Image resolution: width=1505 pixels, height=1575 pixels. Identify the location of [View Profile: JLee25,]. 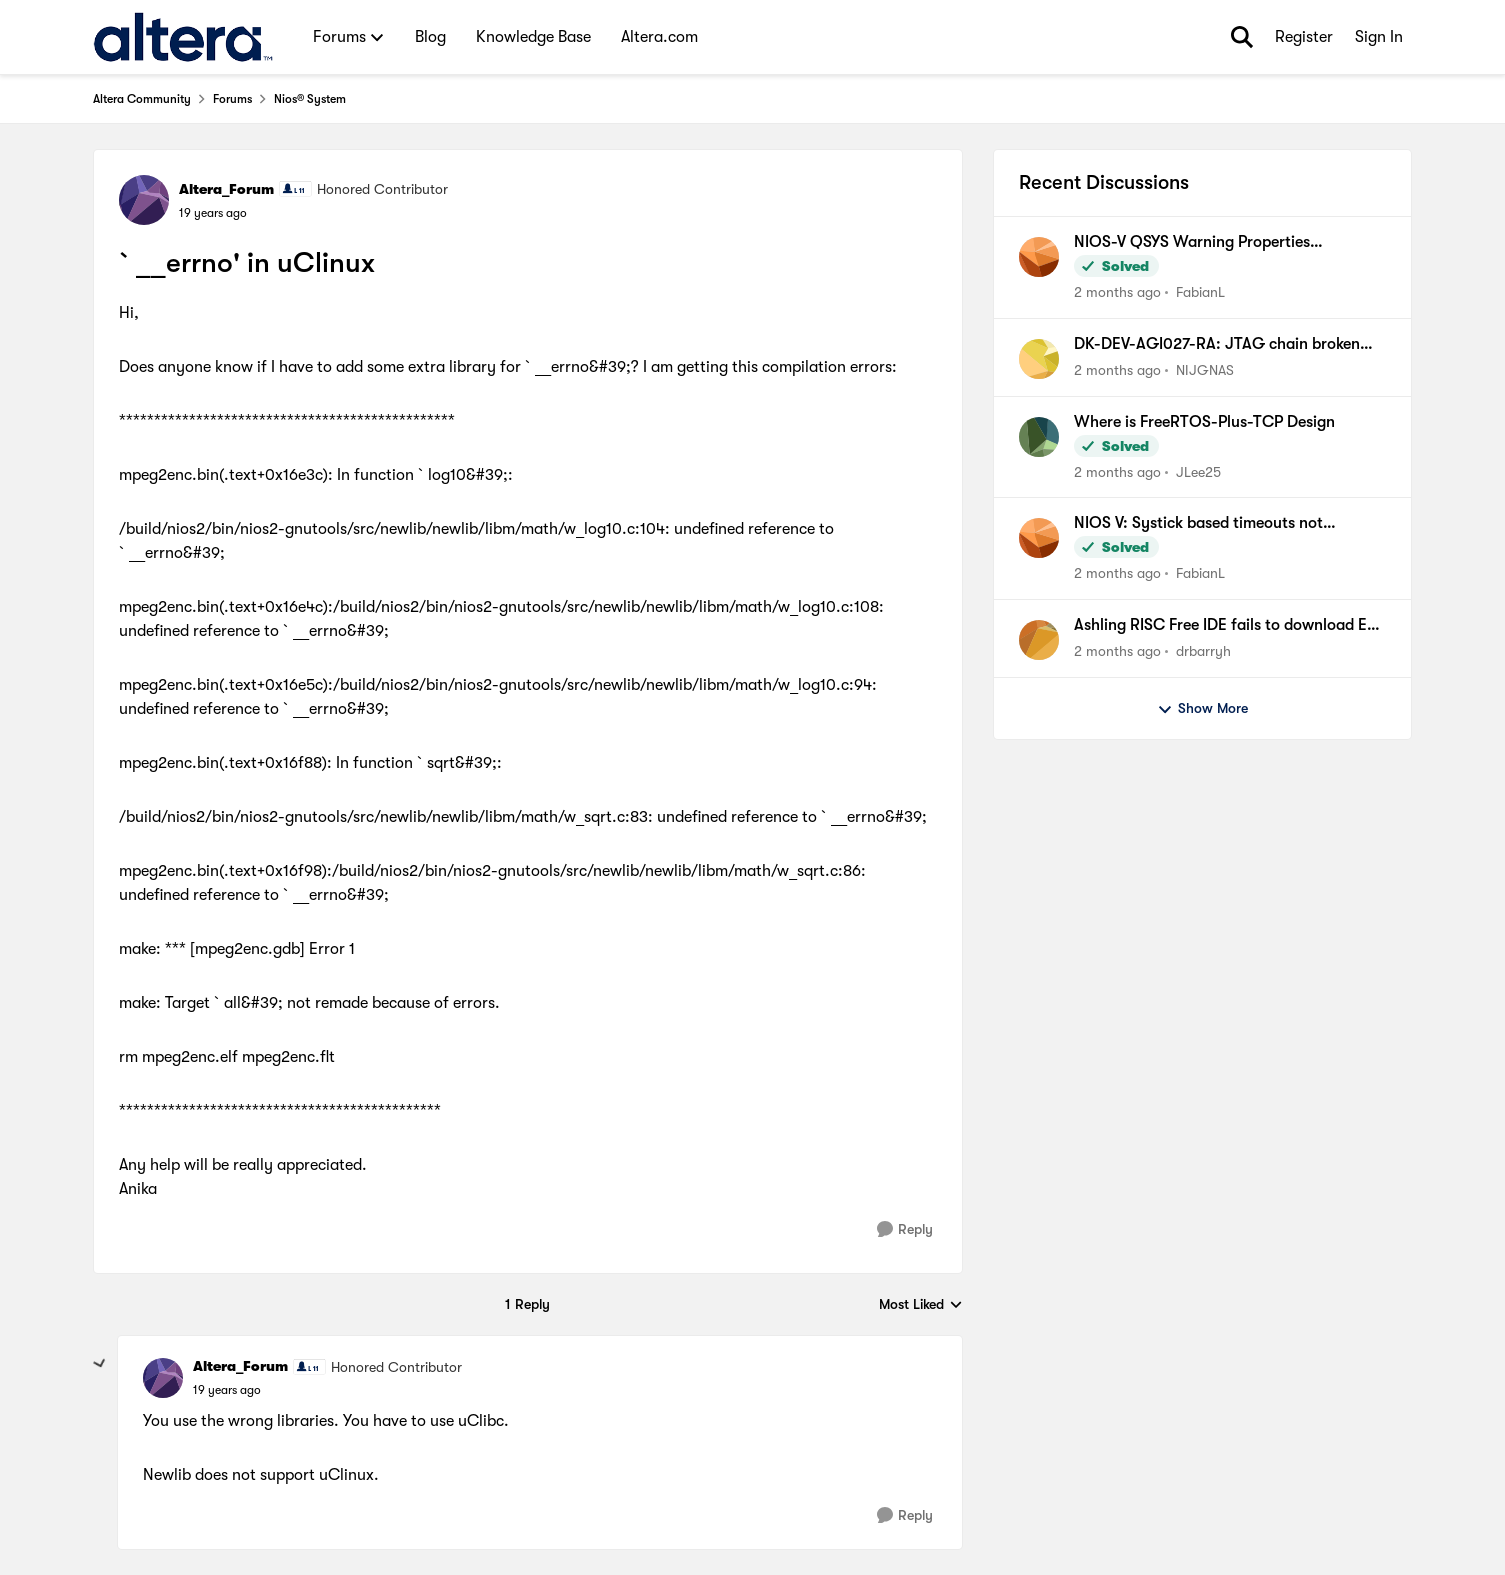
(1039, 437).